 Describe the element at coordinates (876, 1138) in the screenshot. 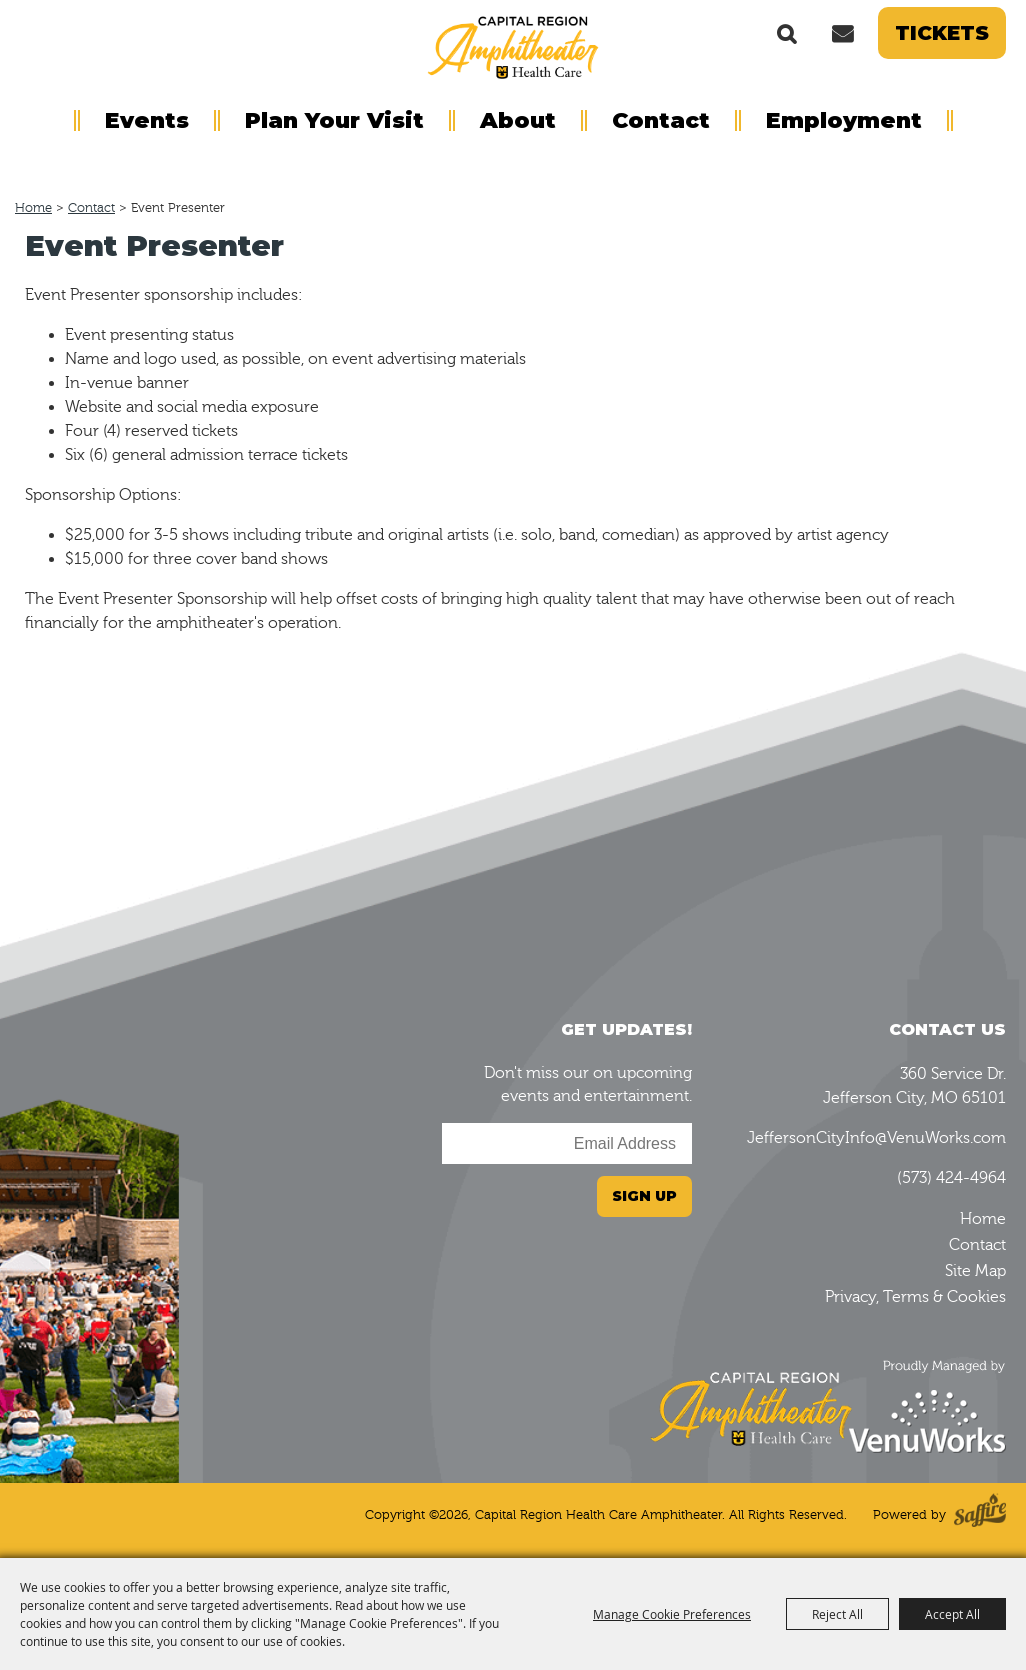

I see `JeffersonCityInfo@VenuWorks.com` at that location.